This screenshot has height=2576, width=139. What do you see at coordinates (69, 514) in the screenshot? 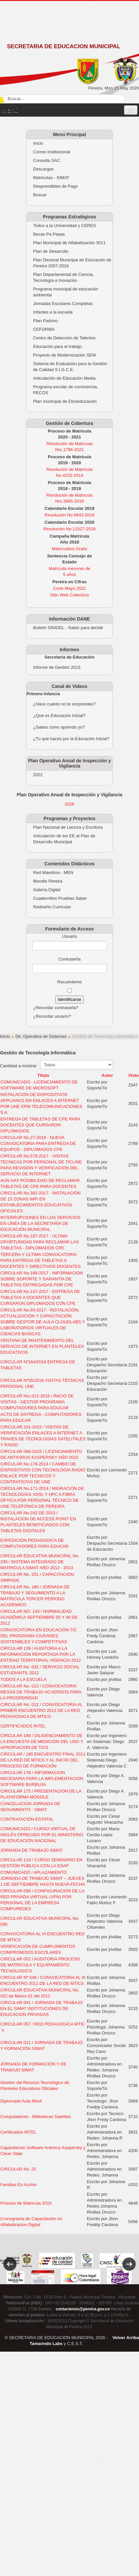
I see `Resolución No.9943-2018` at bounding box center [69, 514].